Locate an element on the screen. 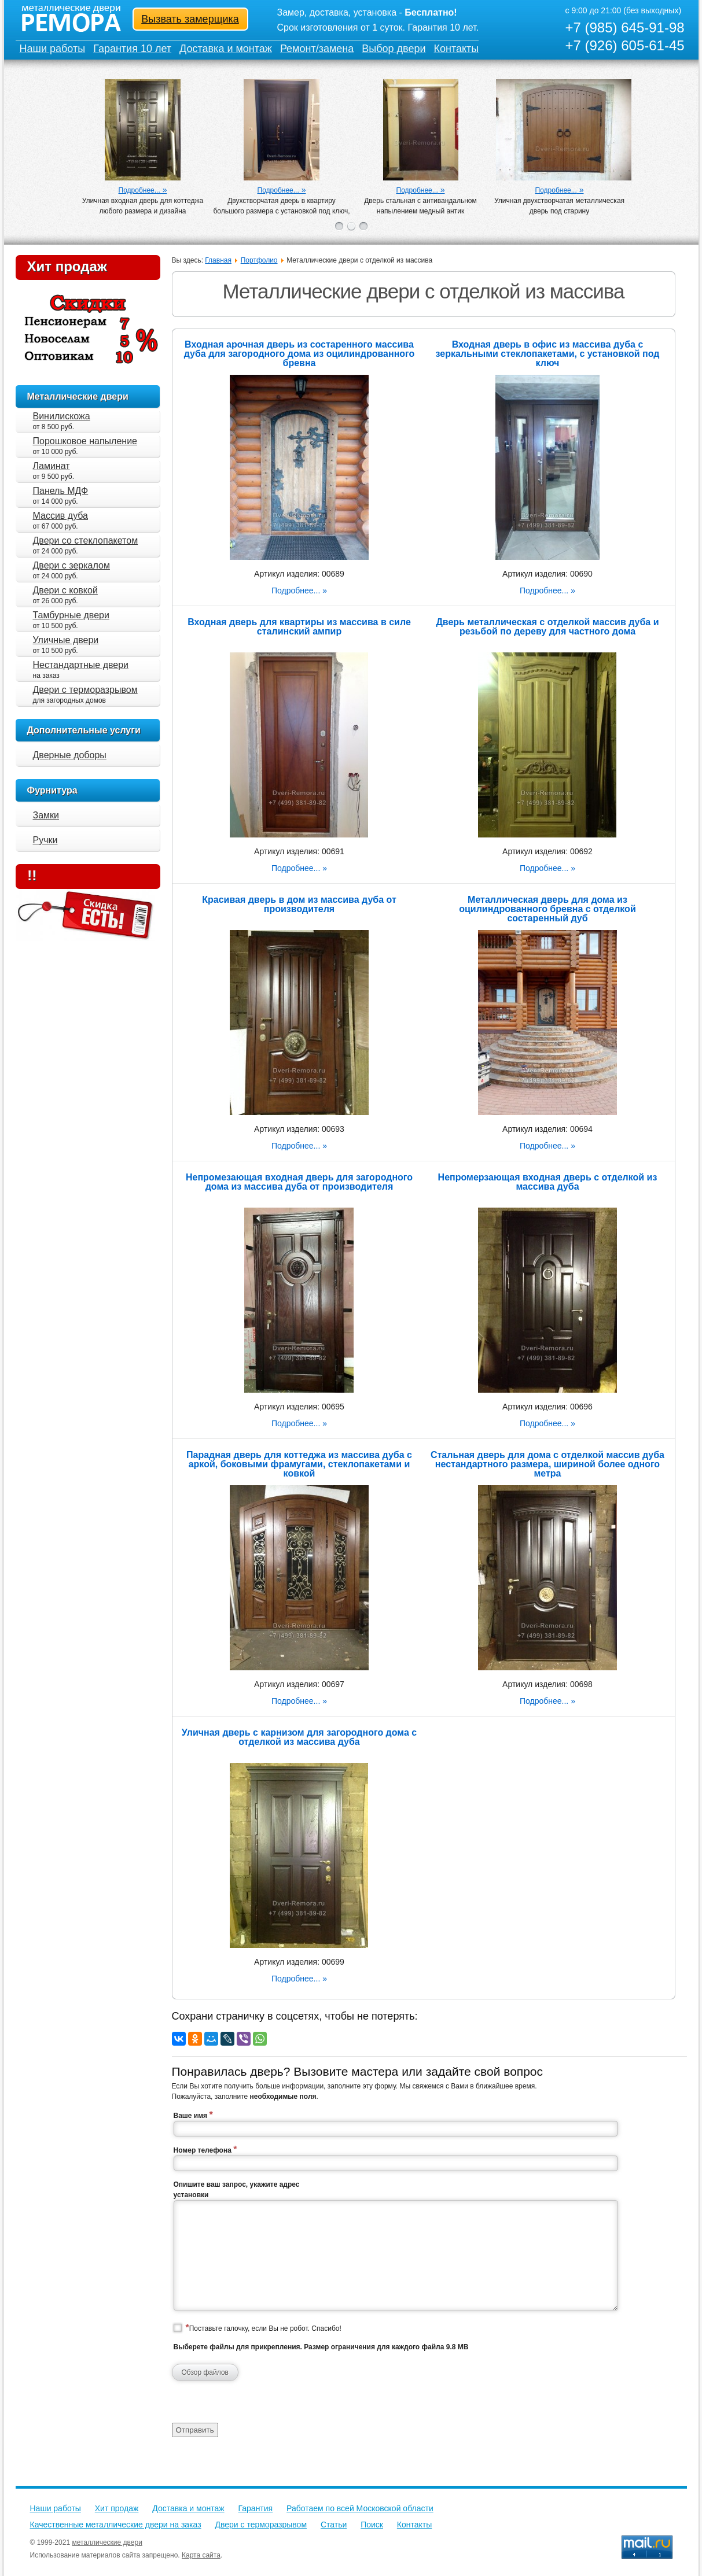 The height and width of the screenshot is (2576, 702). Ручки is located at coordinates (45, 840).